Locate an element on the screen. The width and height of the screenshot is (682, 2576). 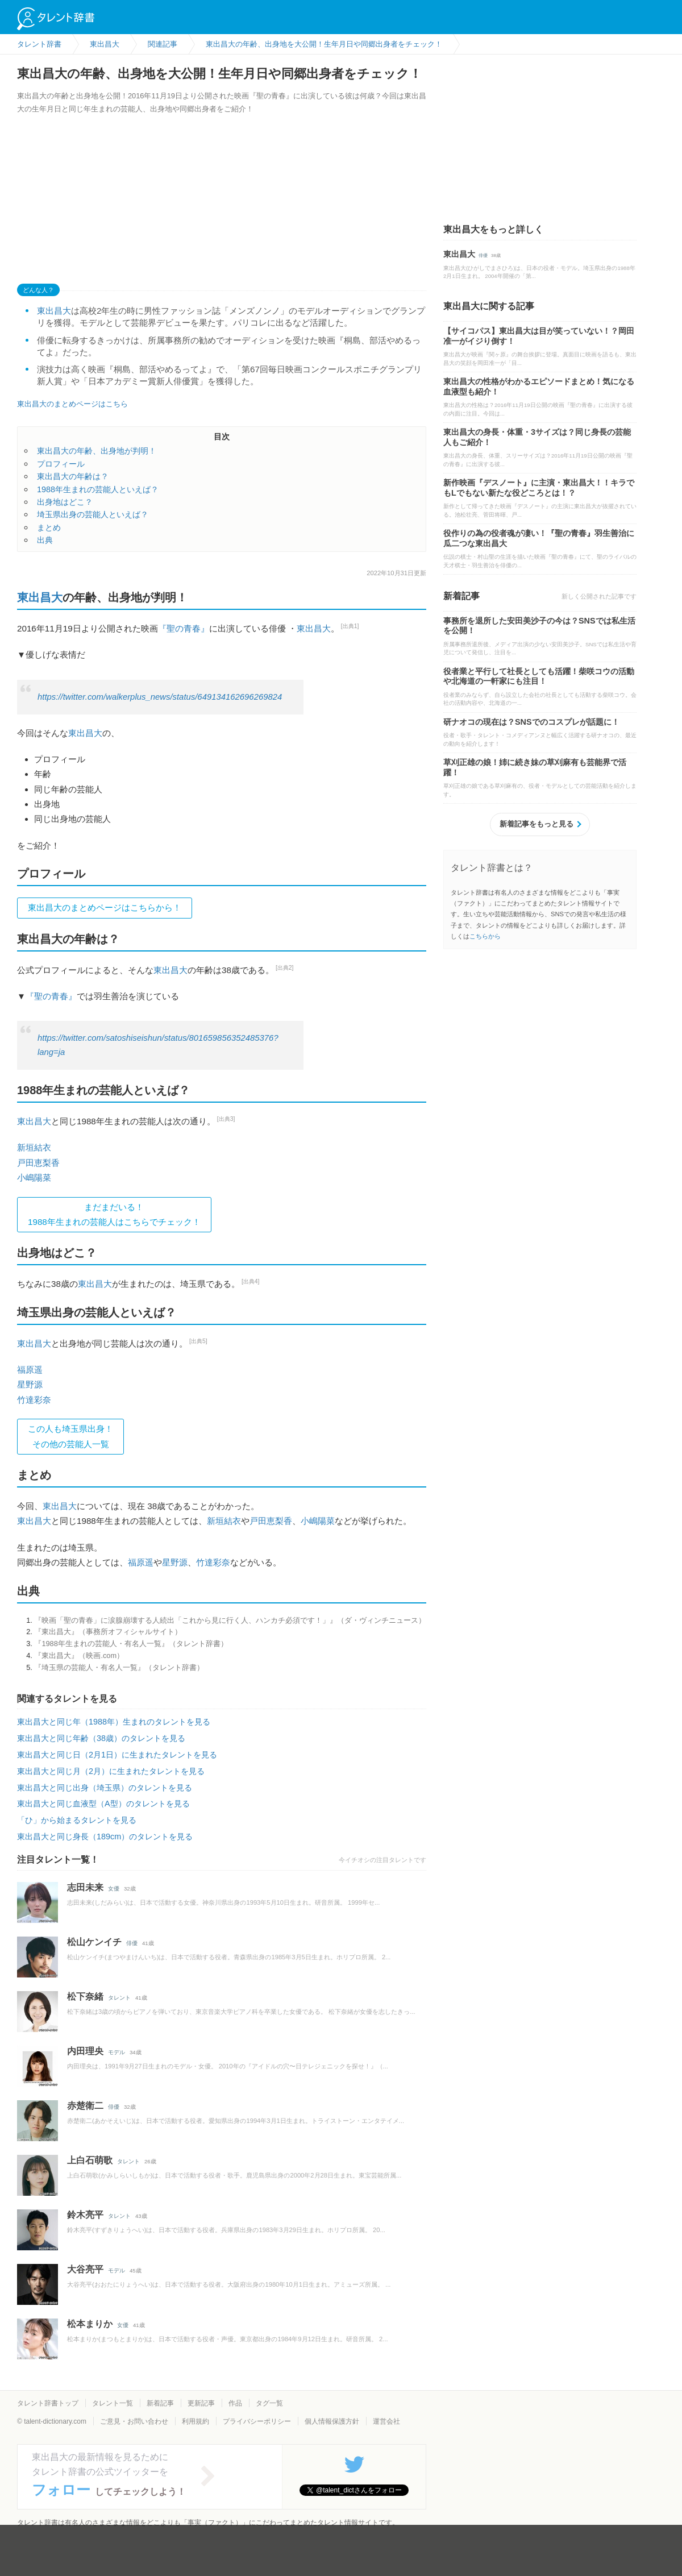
東出昌大のまとめページはこちら is located at coordinates (72, 404).